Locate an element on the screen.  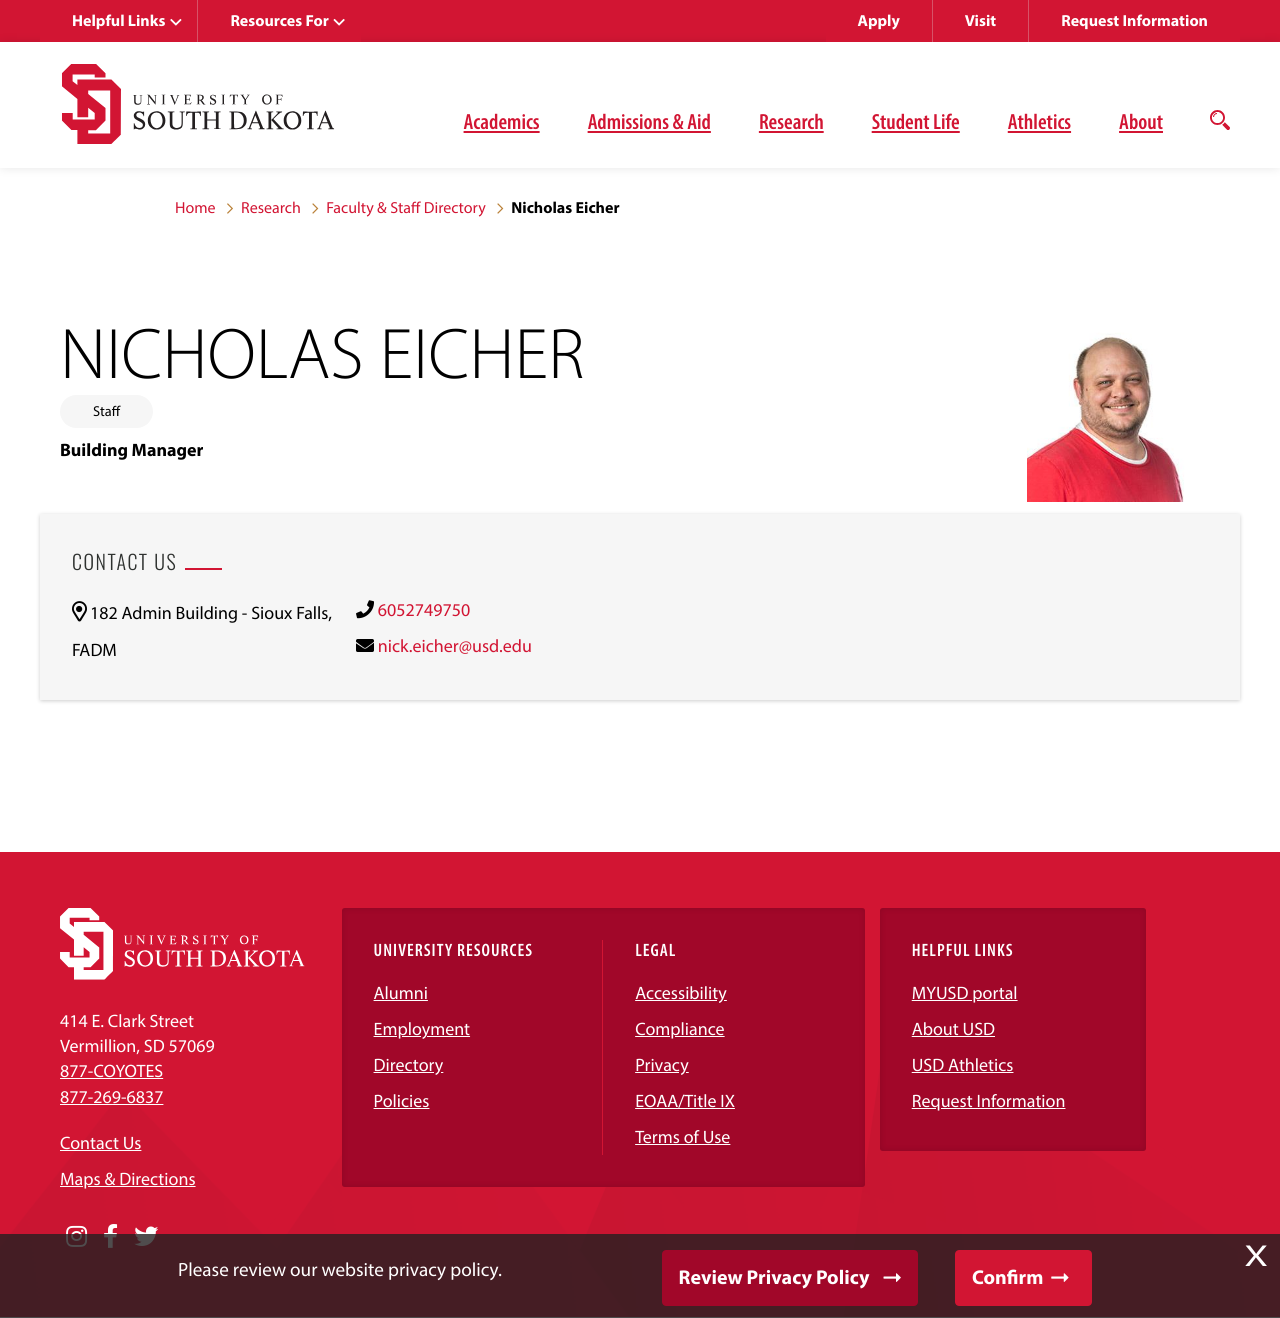
X [button] is located at coordinates (1256, 1256).